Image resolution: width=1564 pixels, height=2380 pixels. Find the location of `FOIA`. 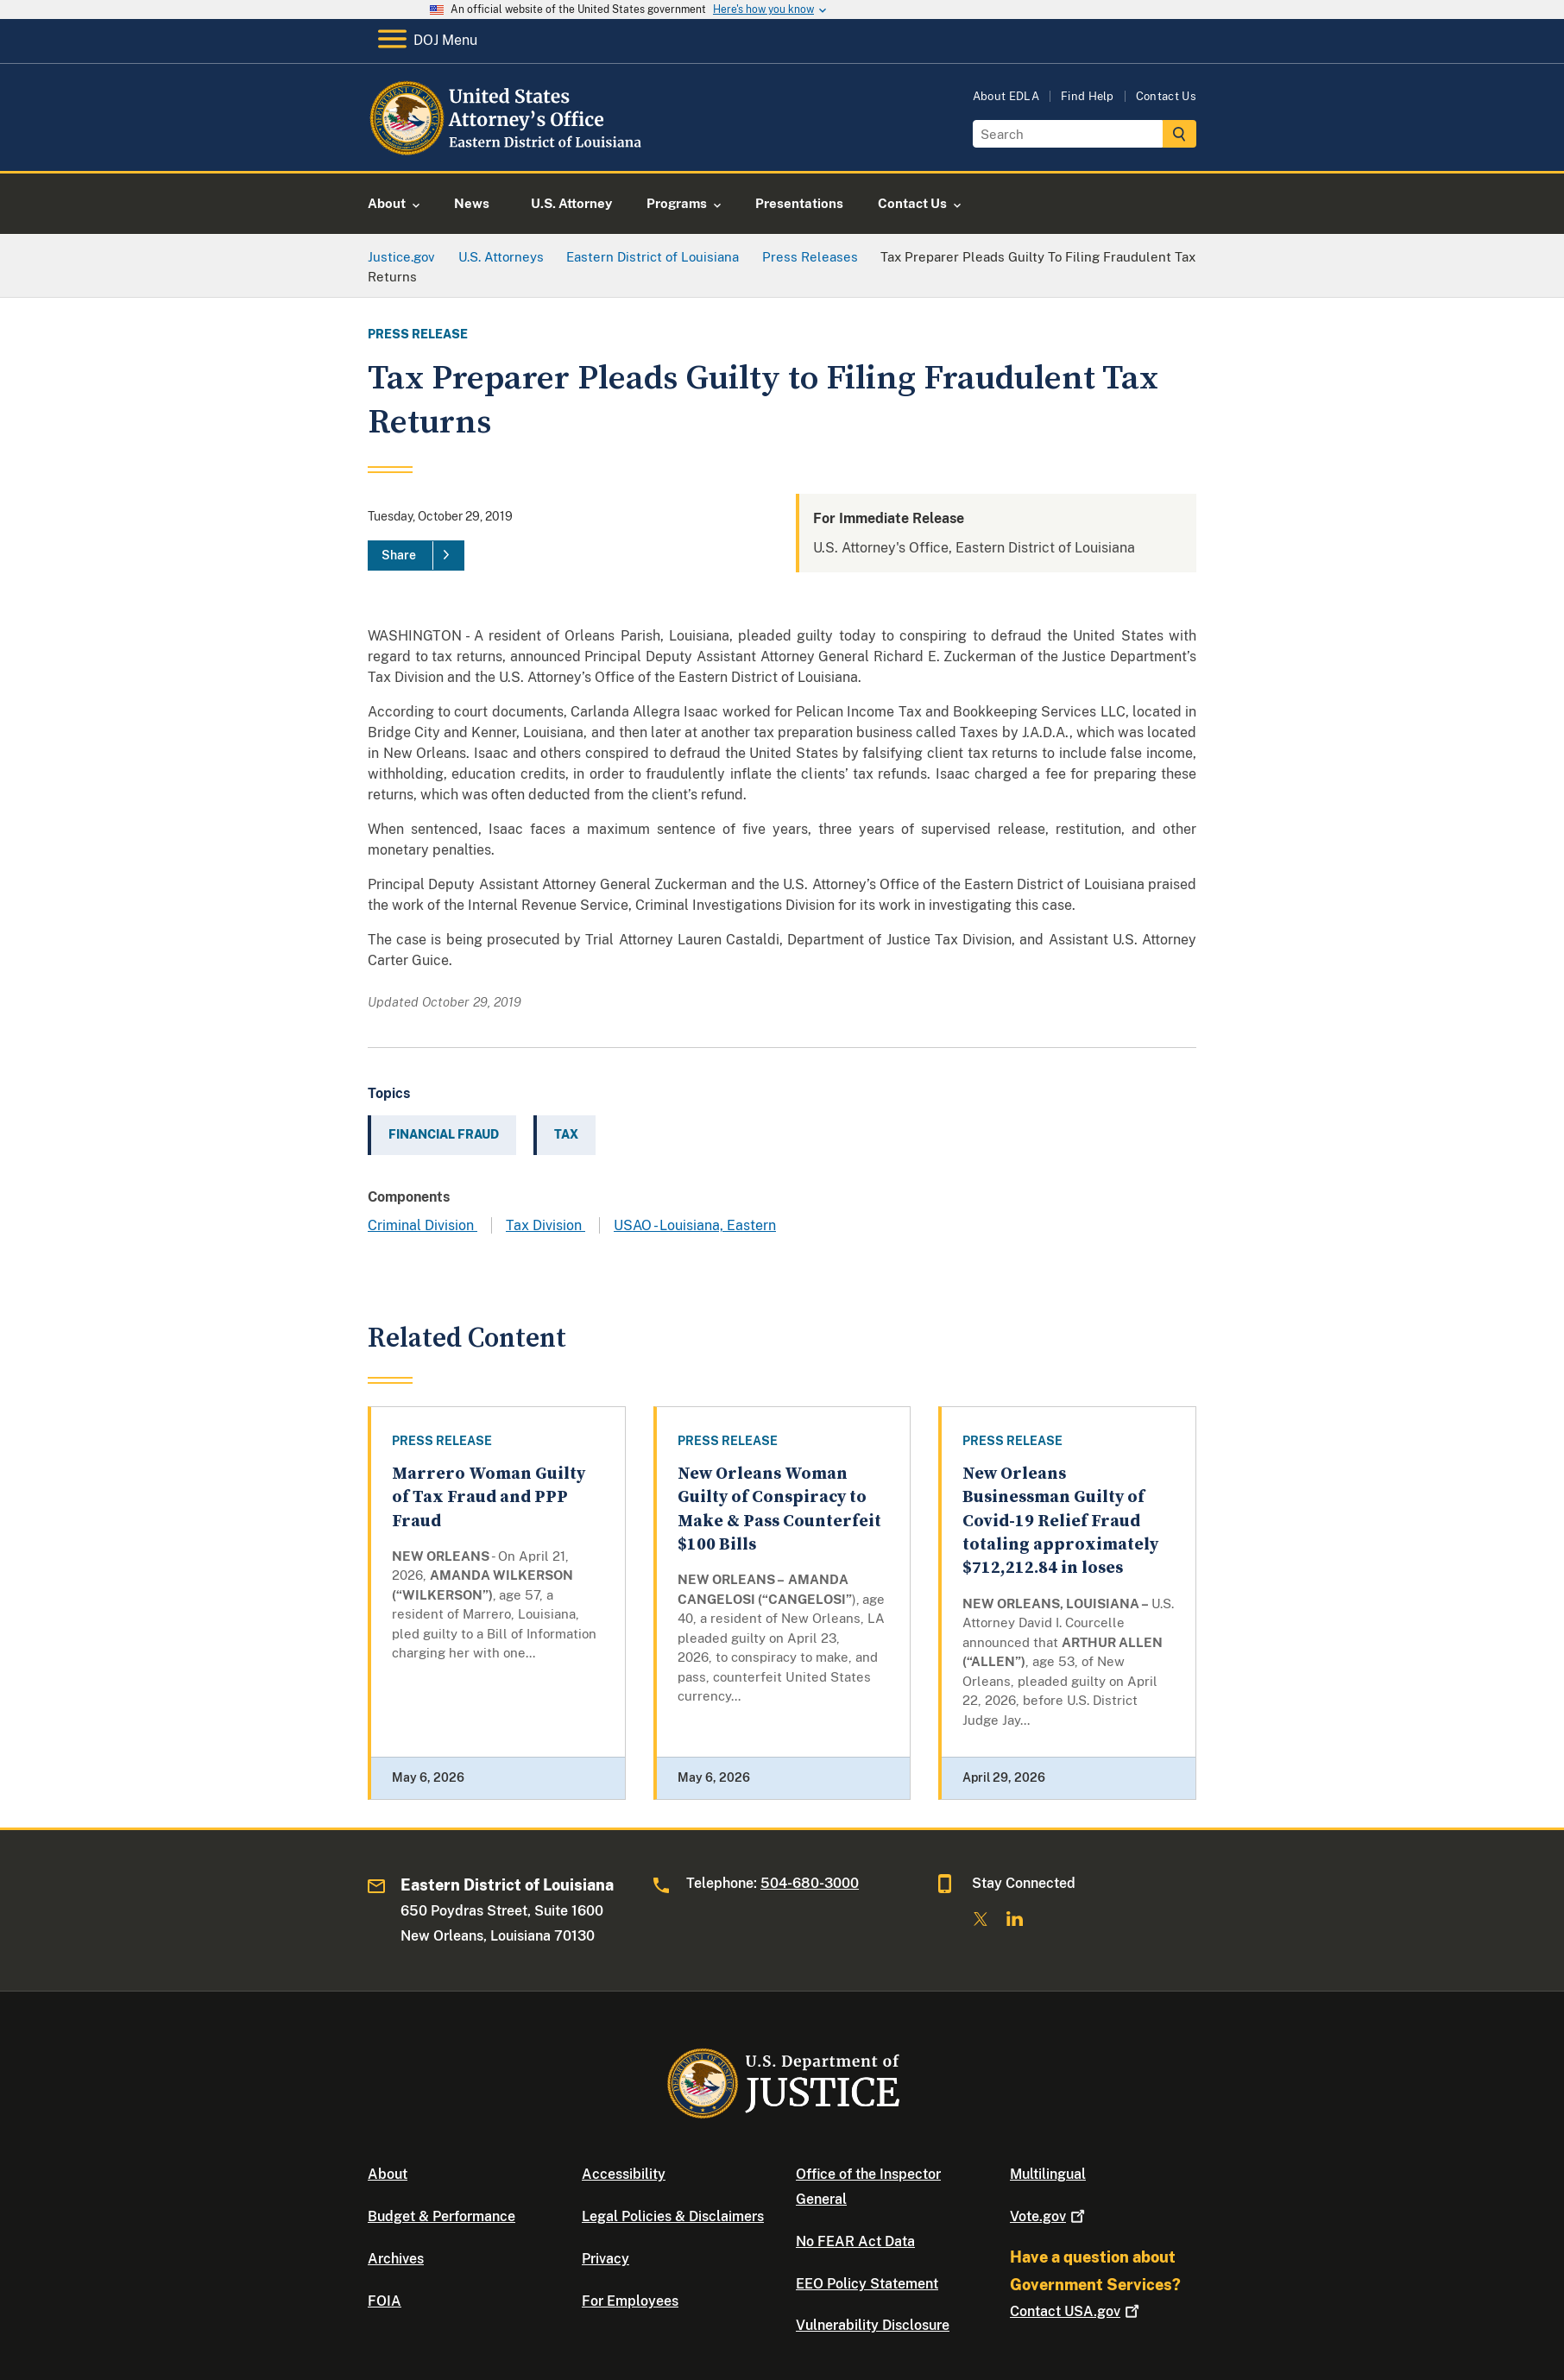

FOIA is located at coordinates (384, 2301).